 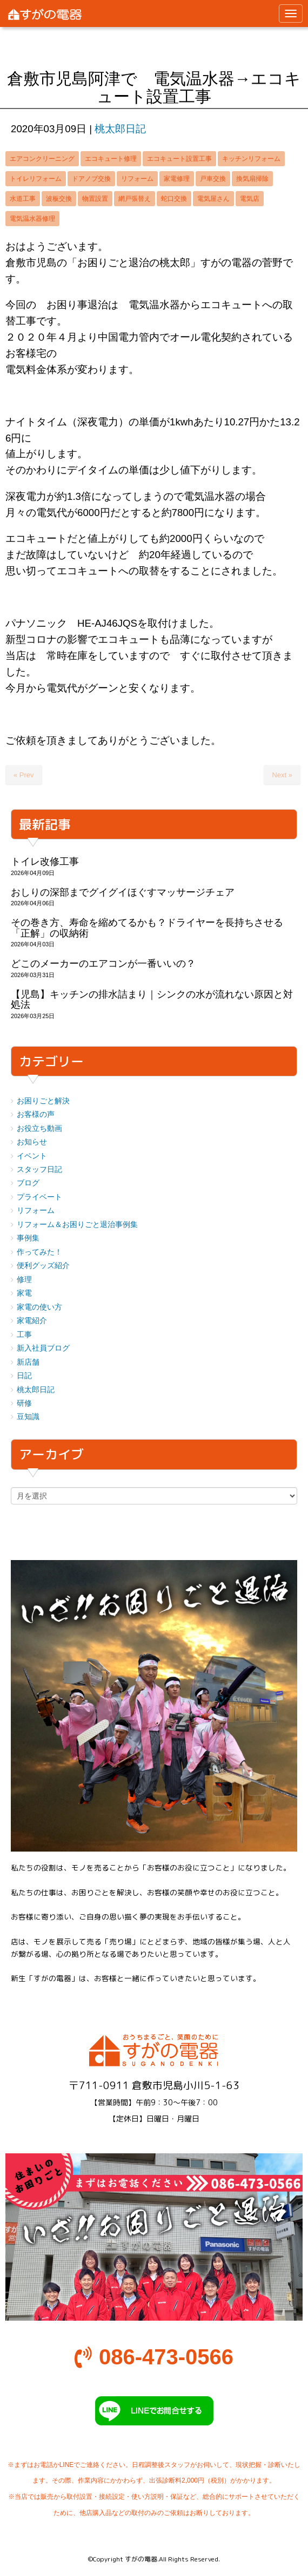 I want to click on 波板交換, so click(x=59, y=198).